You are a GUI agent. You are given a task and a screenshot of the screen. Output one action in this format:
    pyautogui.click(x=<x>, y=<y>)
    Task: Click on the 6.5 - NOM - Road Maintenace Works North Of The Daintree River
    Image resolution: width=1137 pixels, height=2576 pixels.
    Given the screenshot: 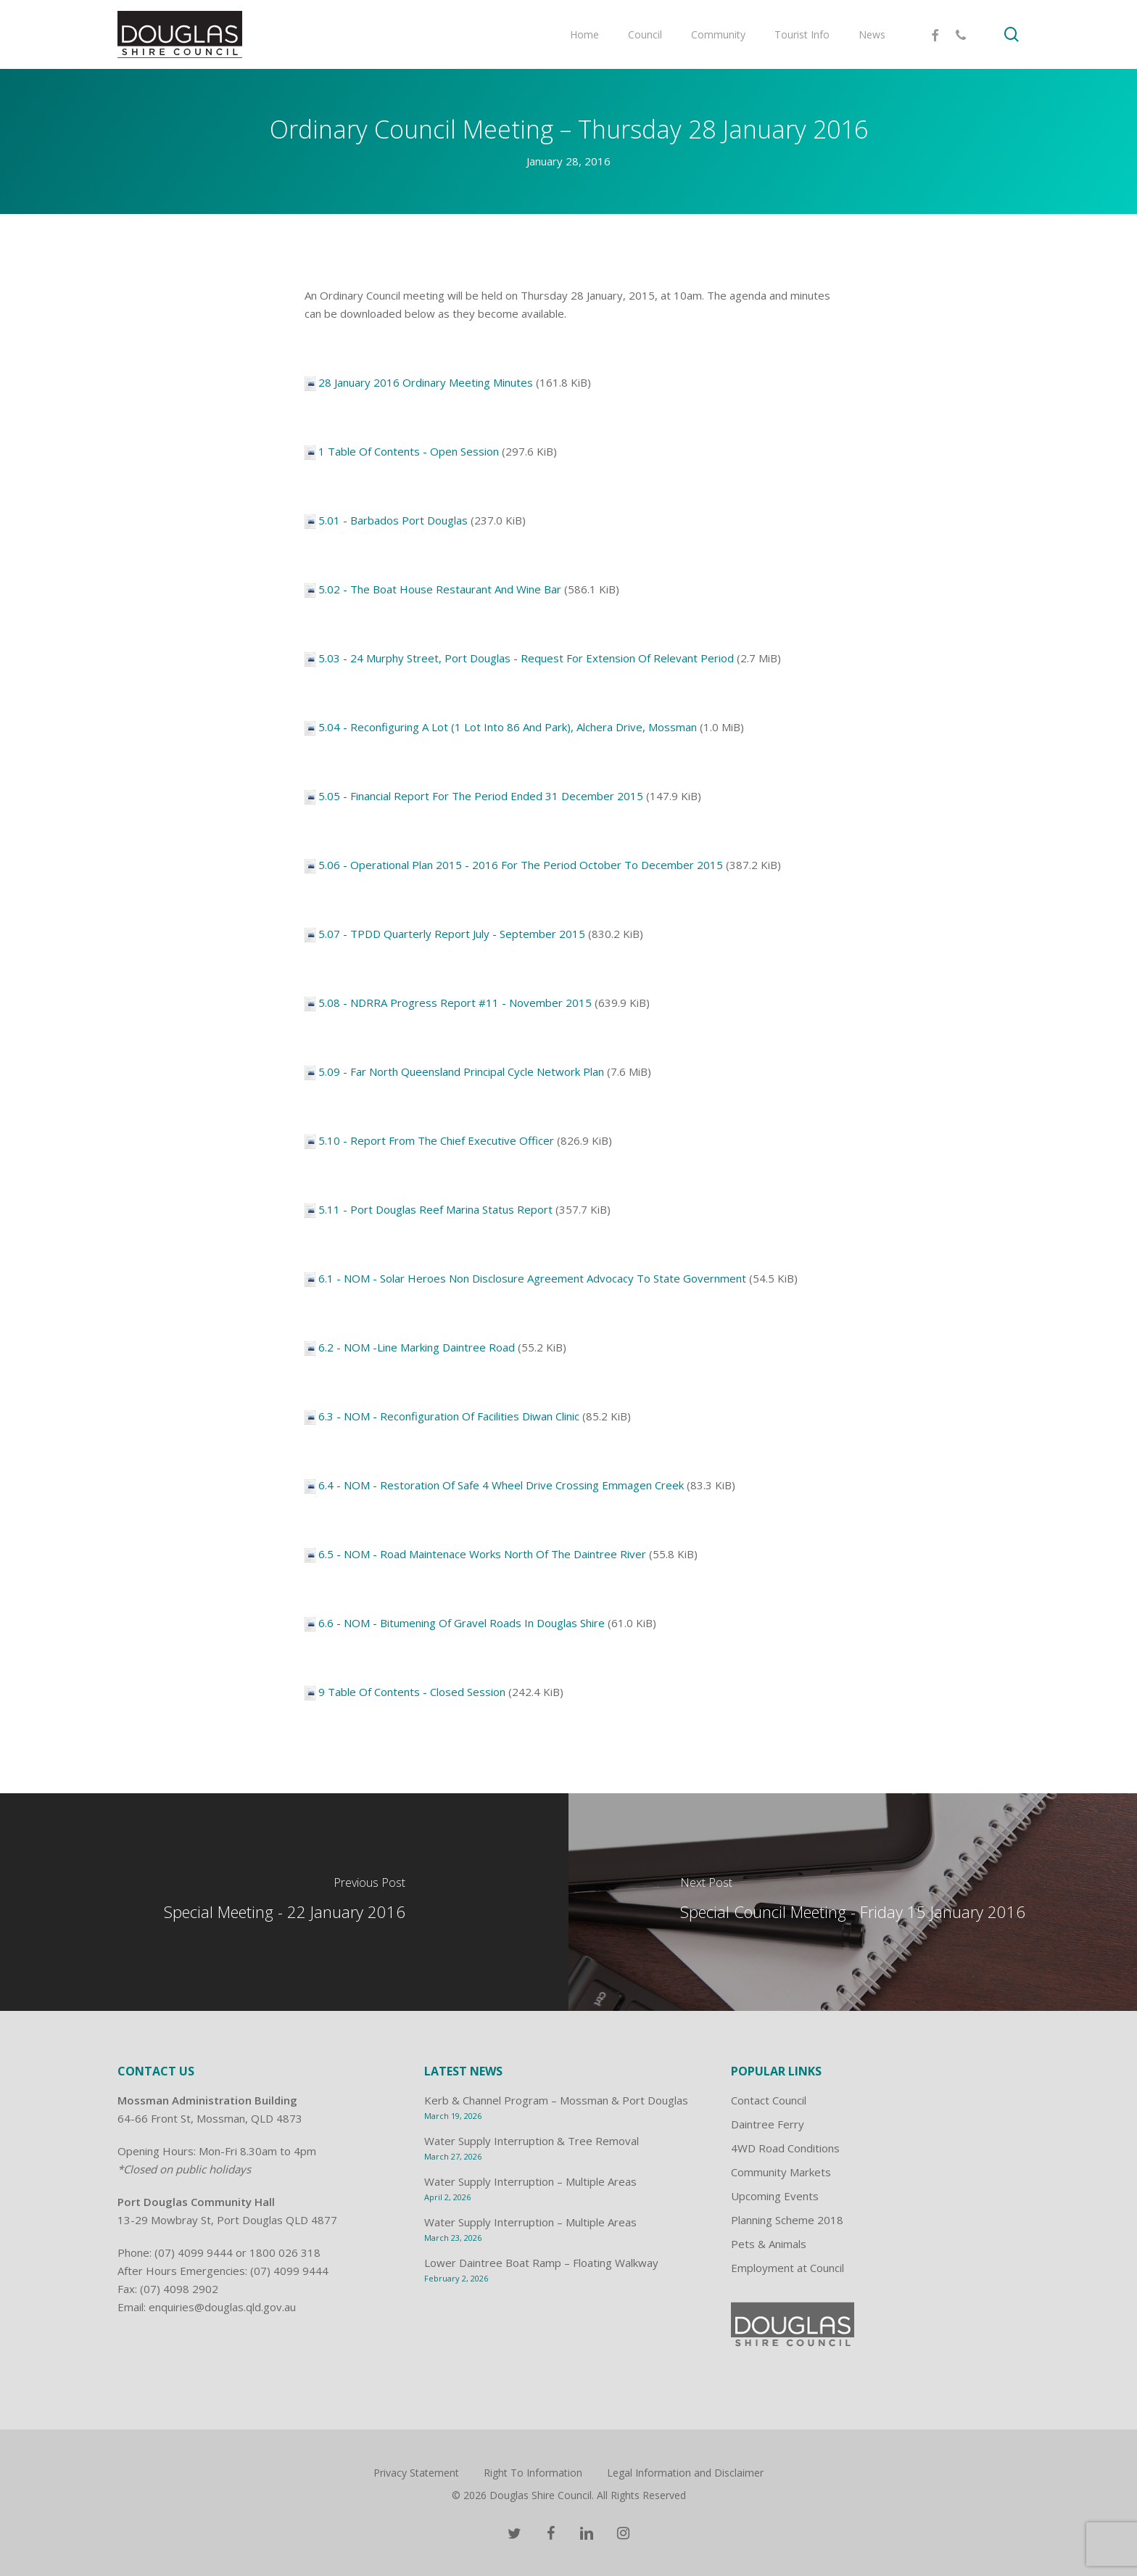 What is the action you would take?
    pyautogui.click(x=482, y=1554)
    